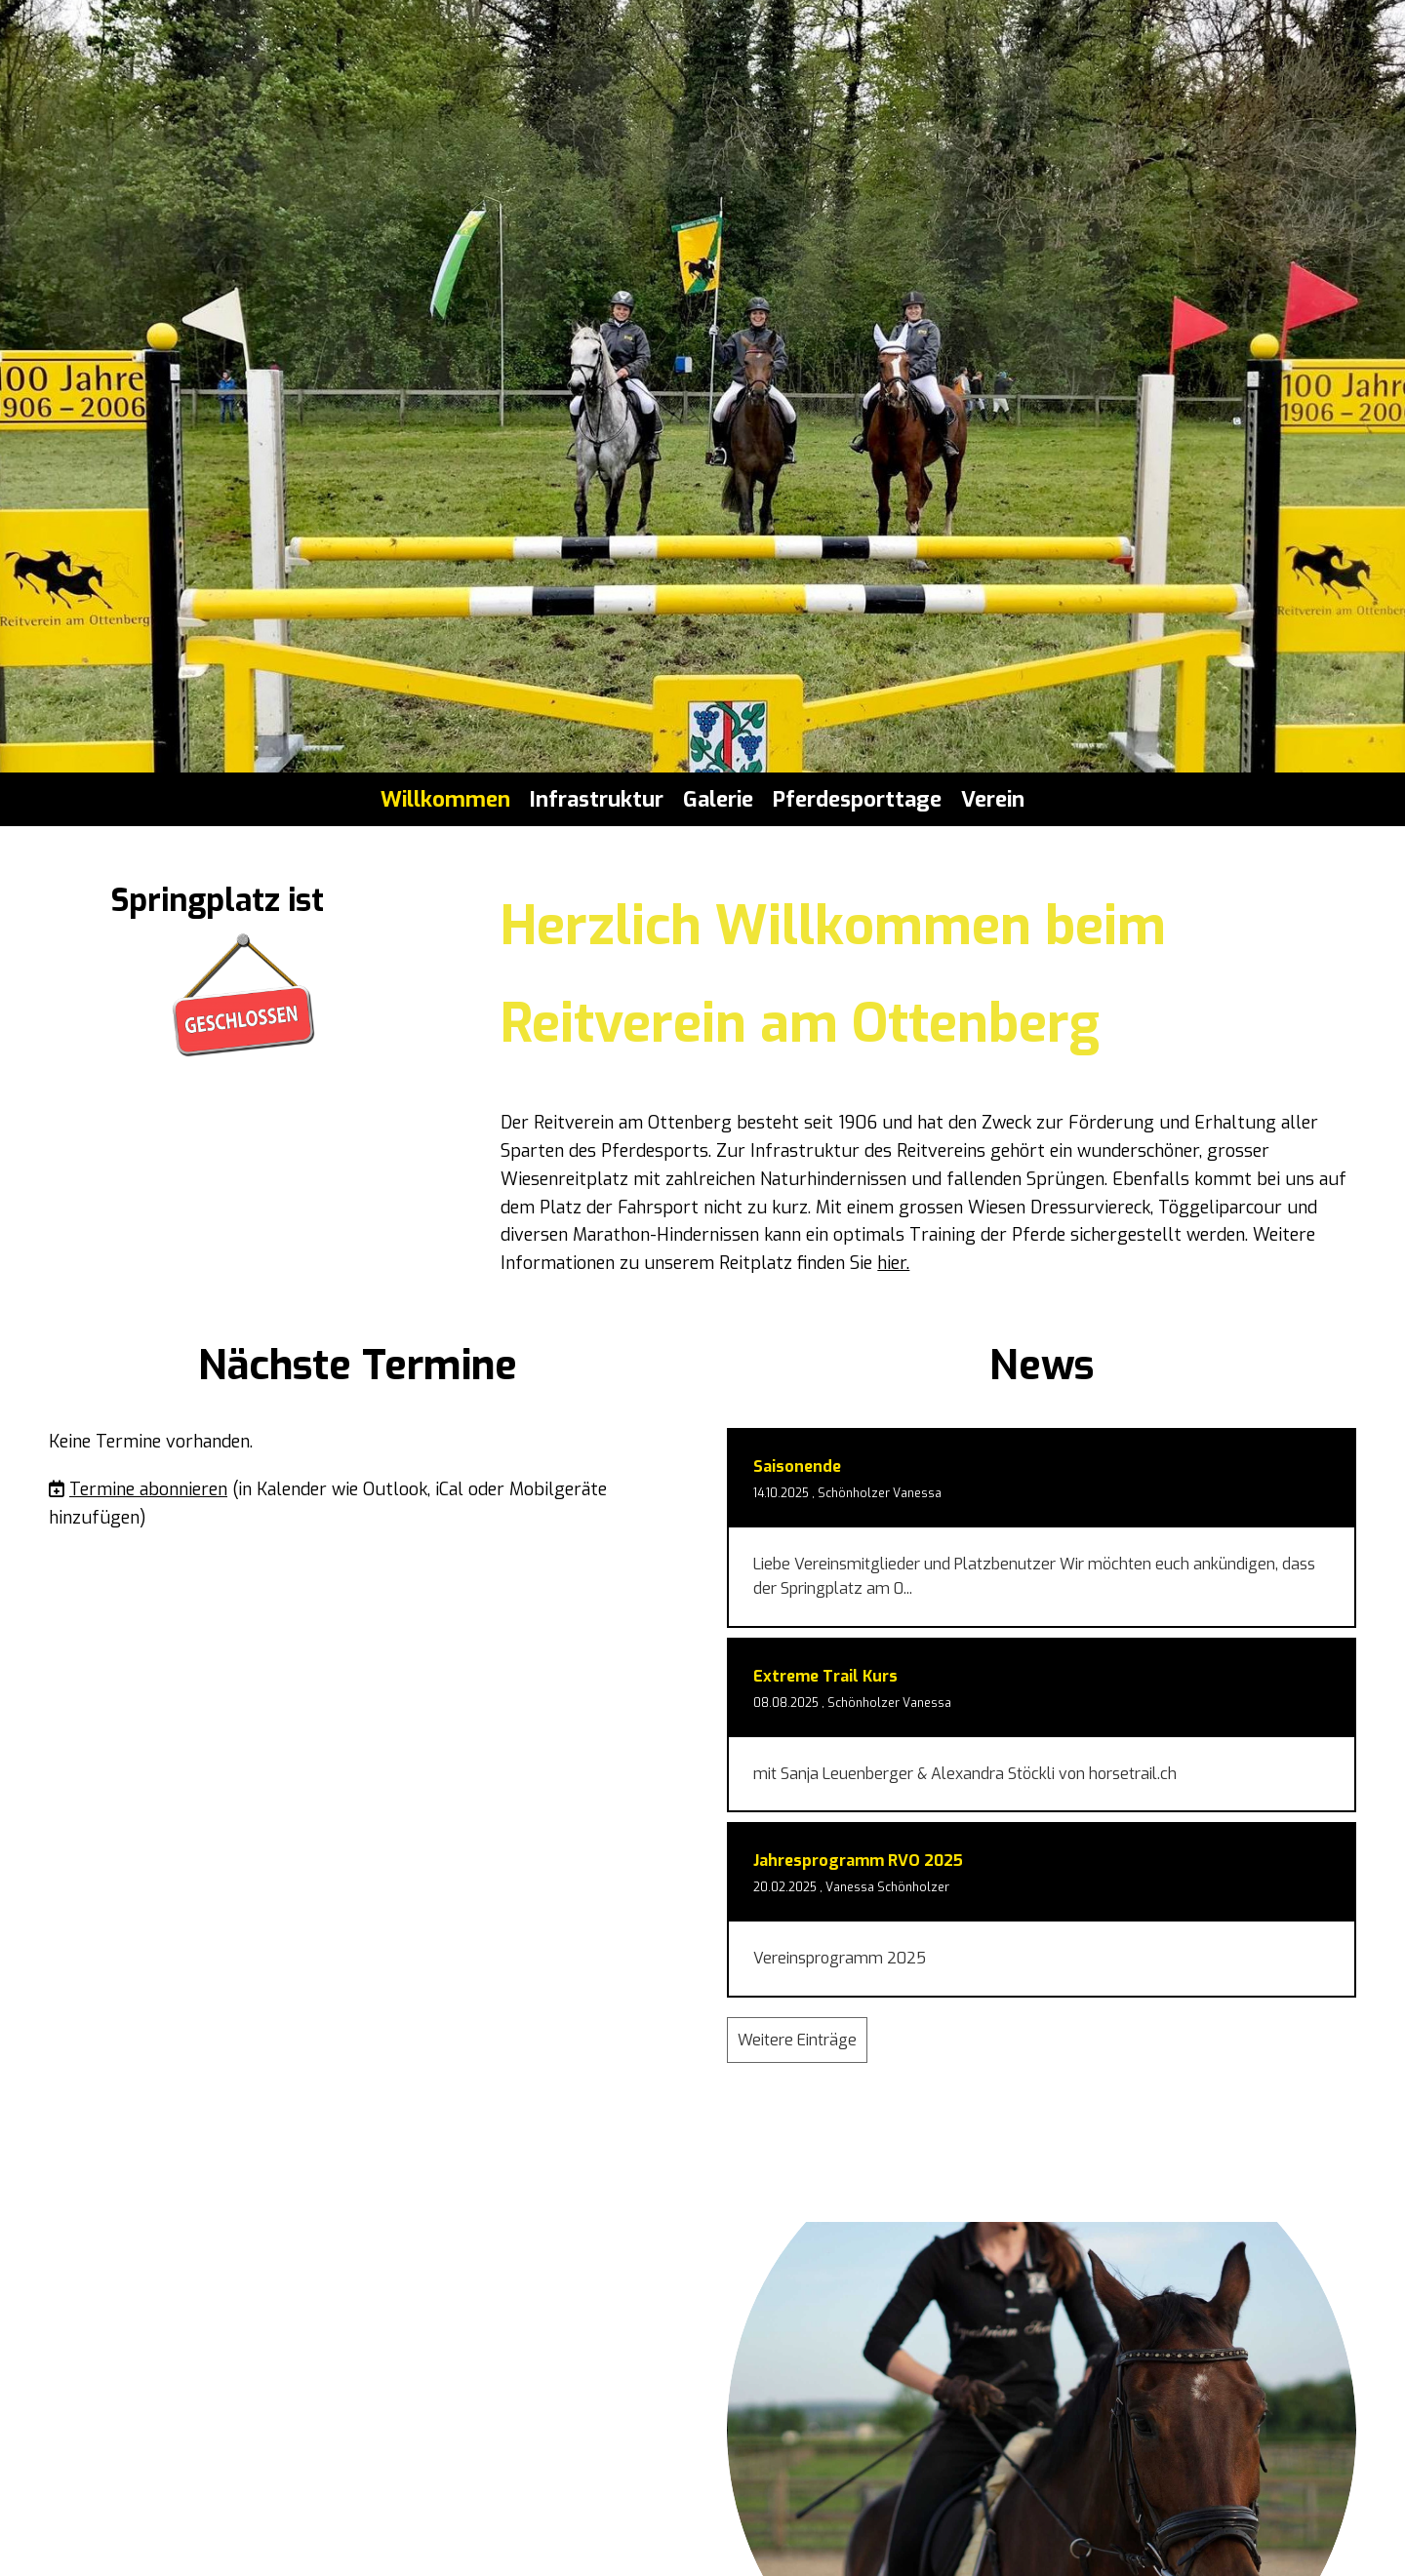  I want to click on Verein, so click(992, 799).